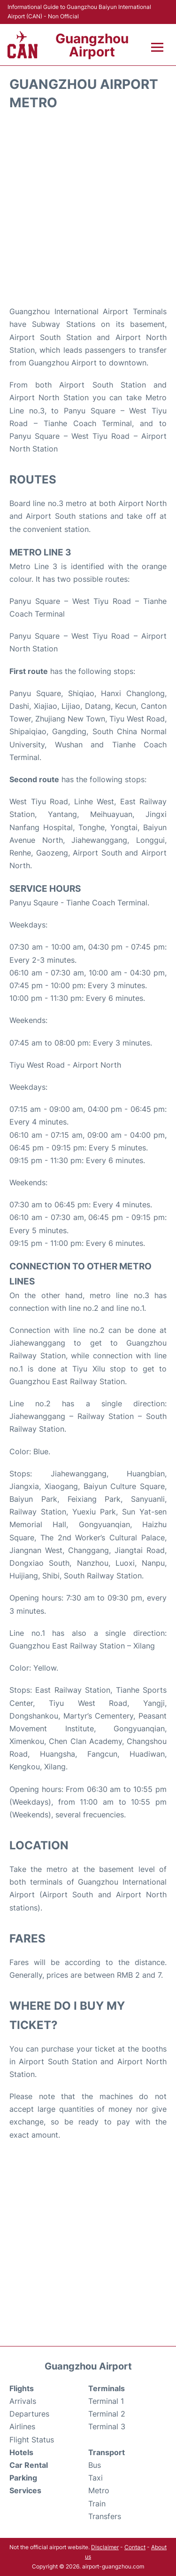  Describe the element at coordinates (105, 2547) in the screenshot. I see `Disclaimer` at that location.